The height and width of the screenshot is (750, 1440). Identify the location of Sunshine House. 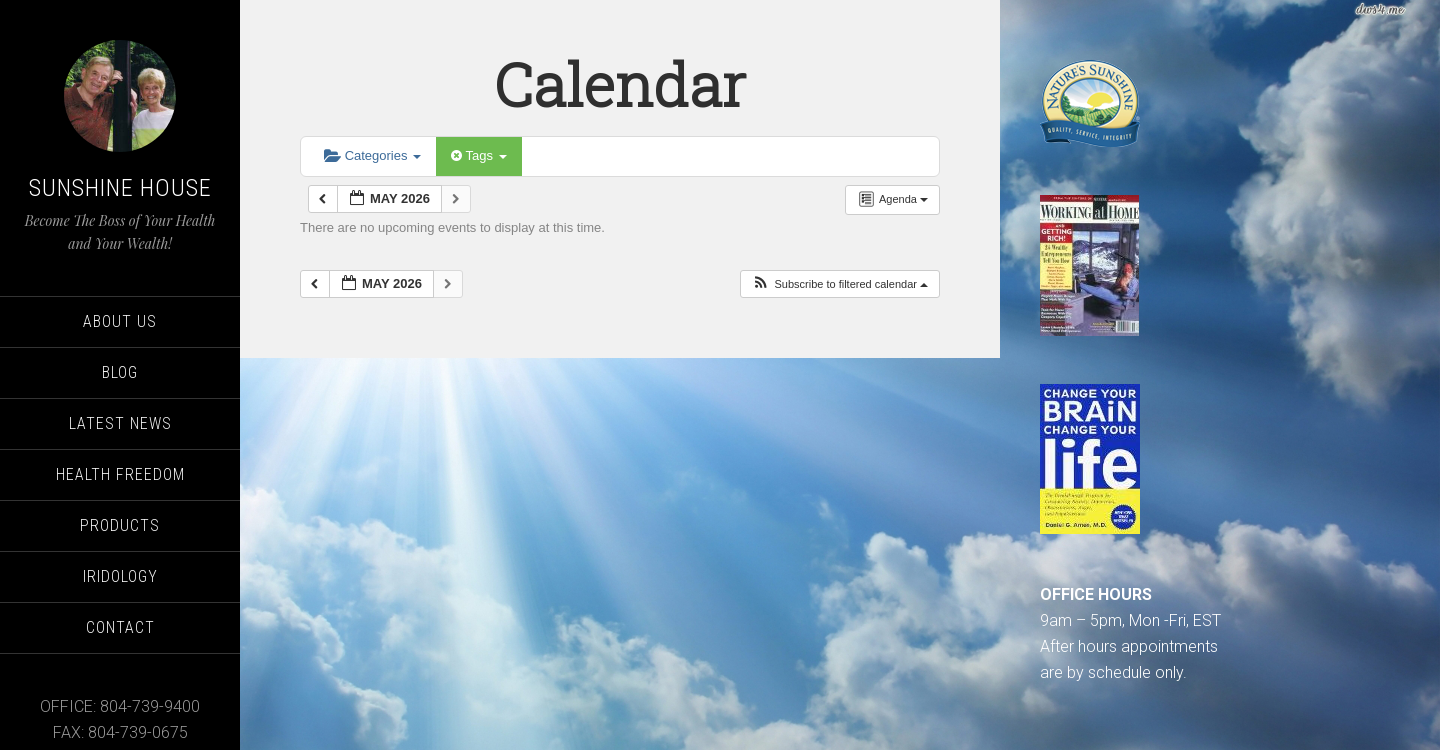
(120, 188).